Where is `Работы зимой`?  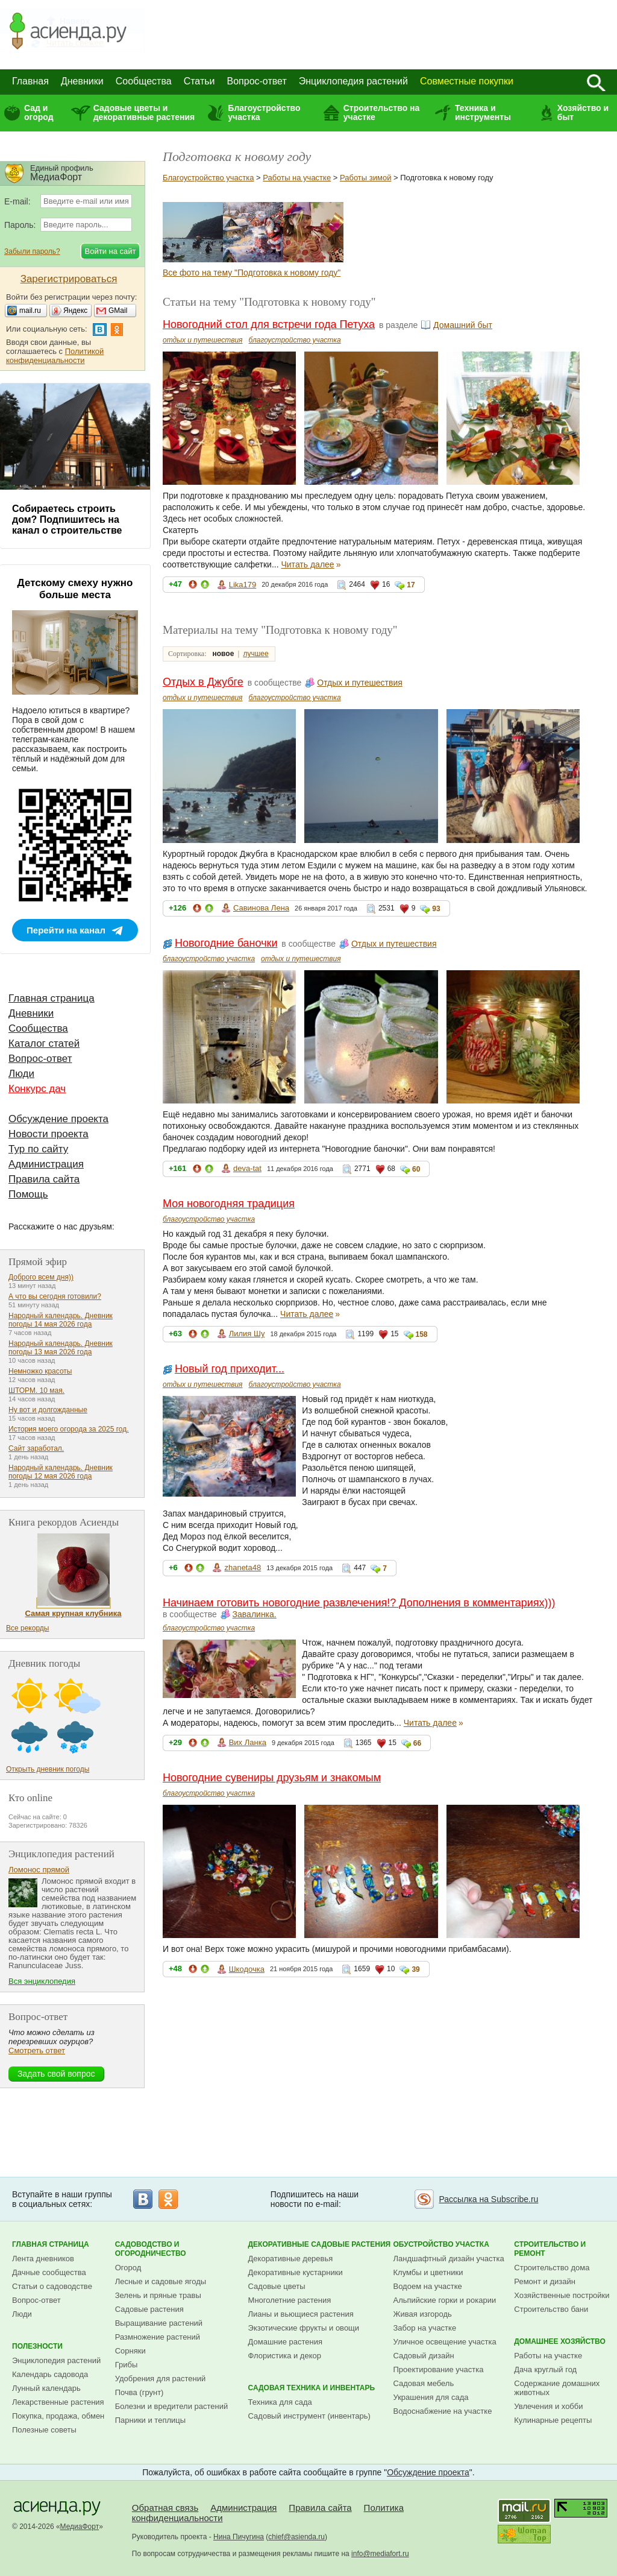
Работы зимой is located at coordinates (365, 177).